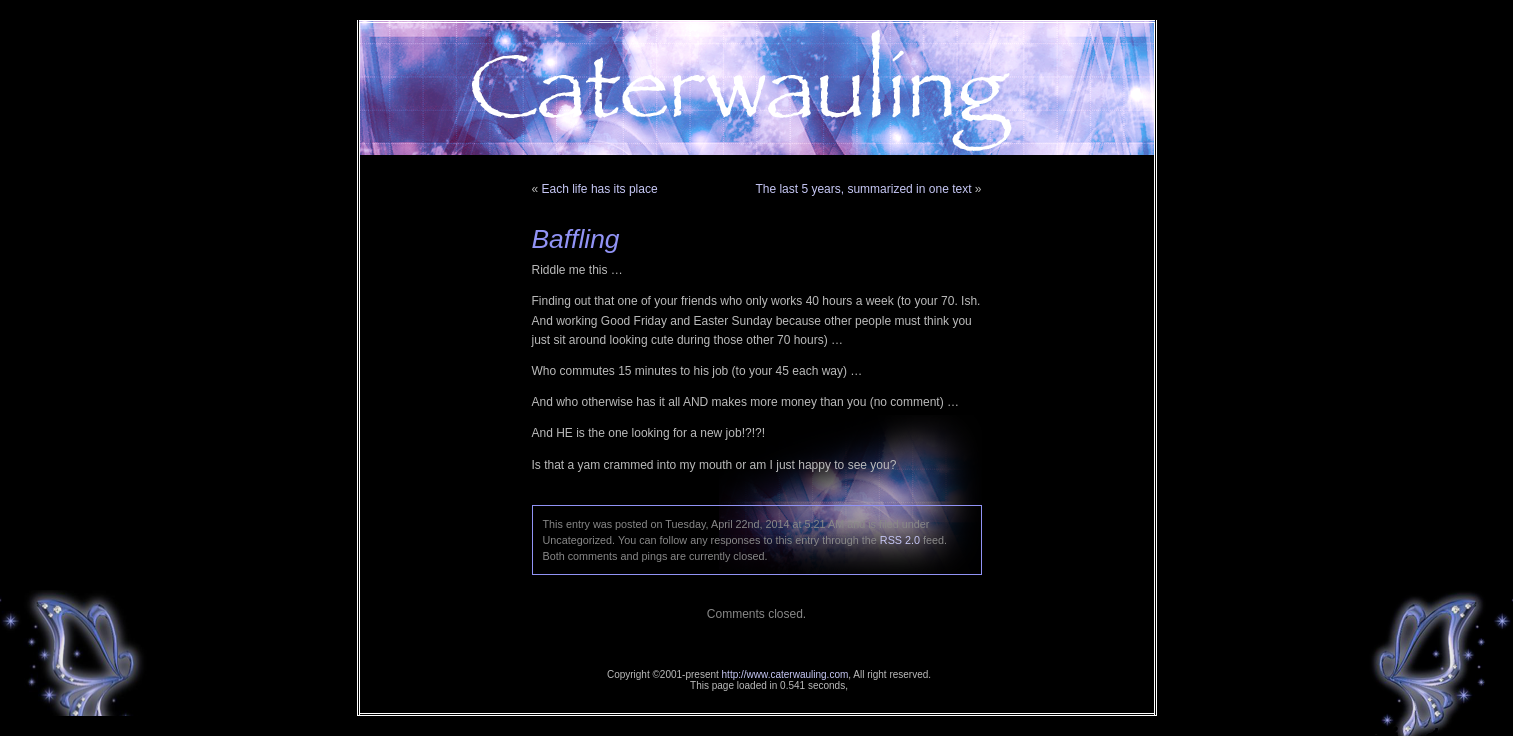 The height and width of the screenshot is (736, 1513). I want to click on Each life has its place, so click(600, 189).